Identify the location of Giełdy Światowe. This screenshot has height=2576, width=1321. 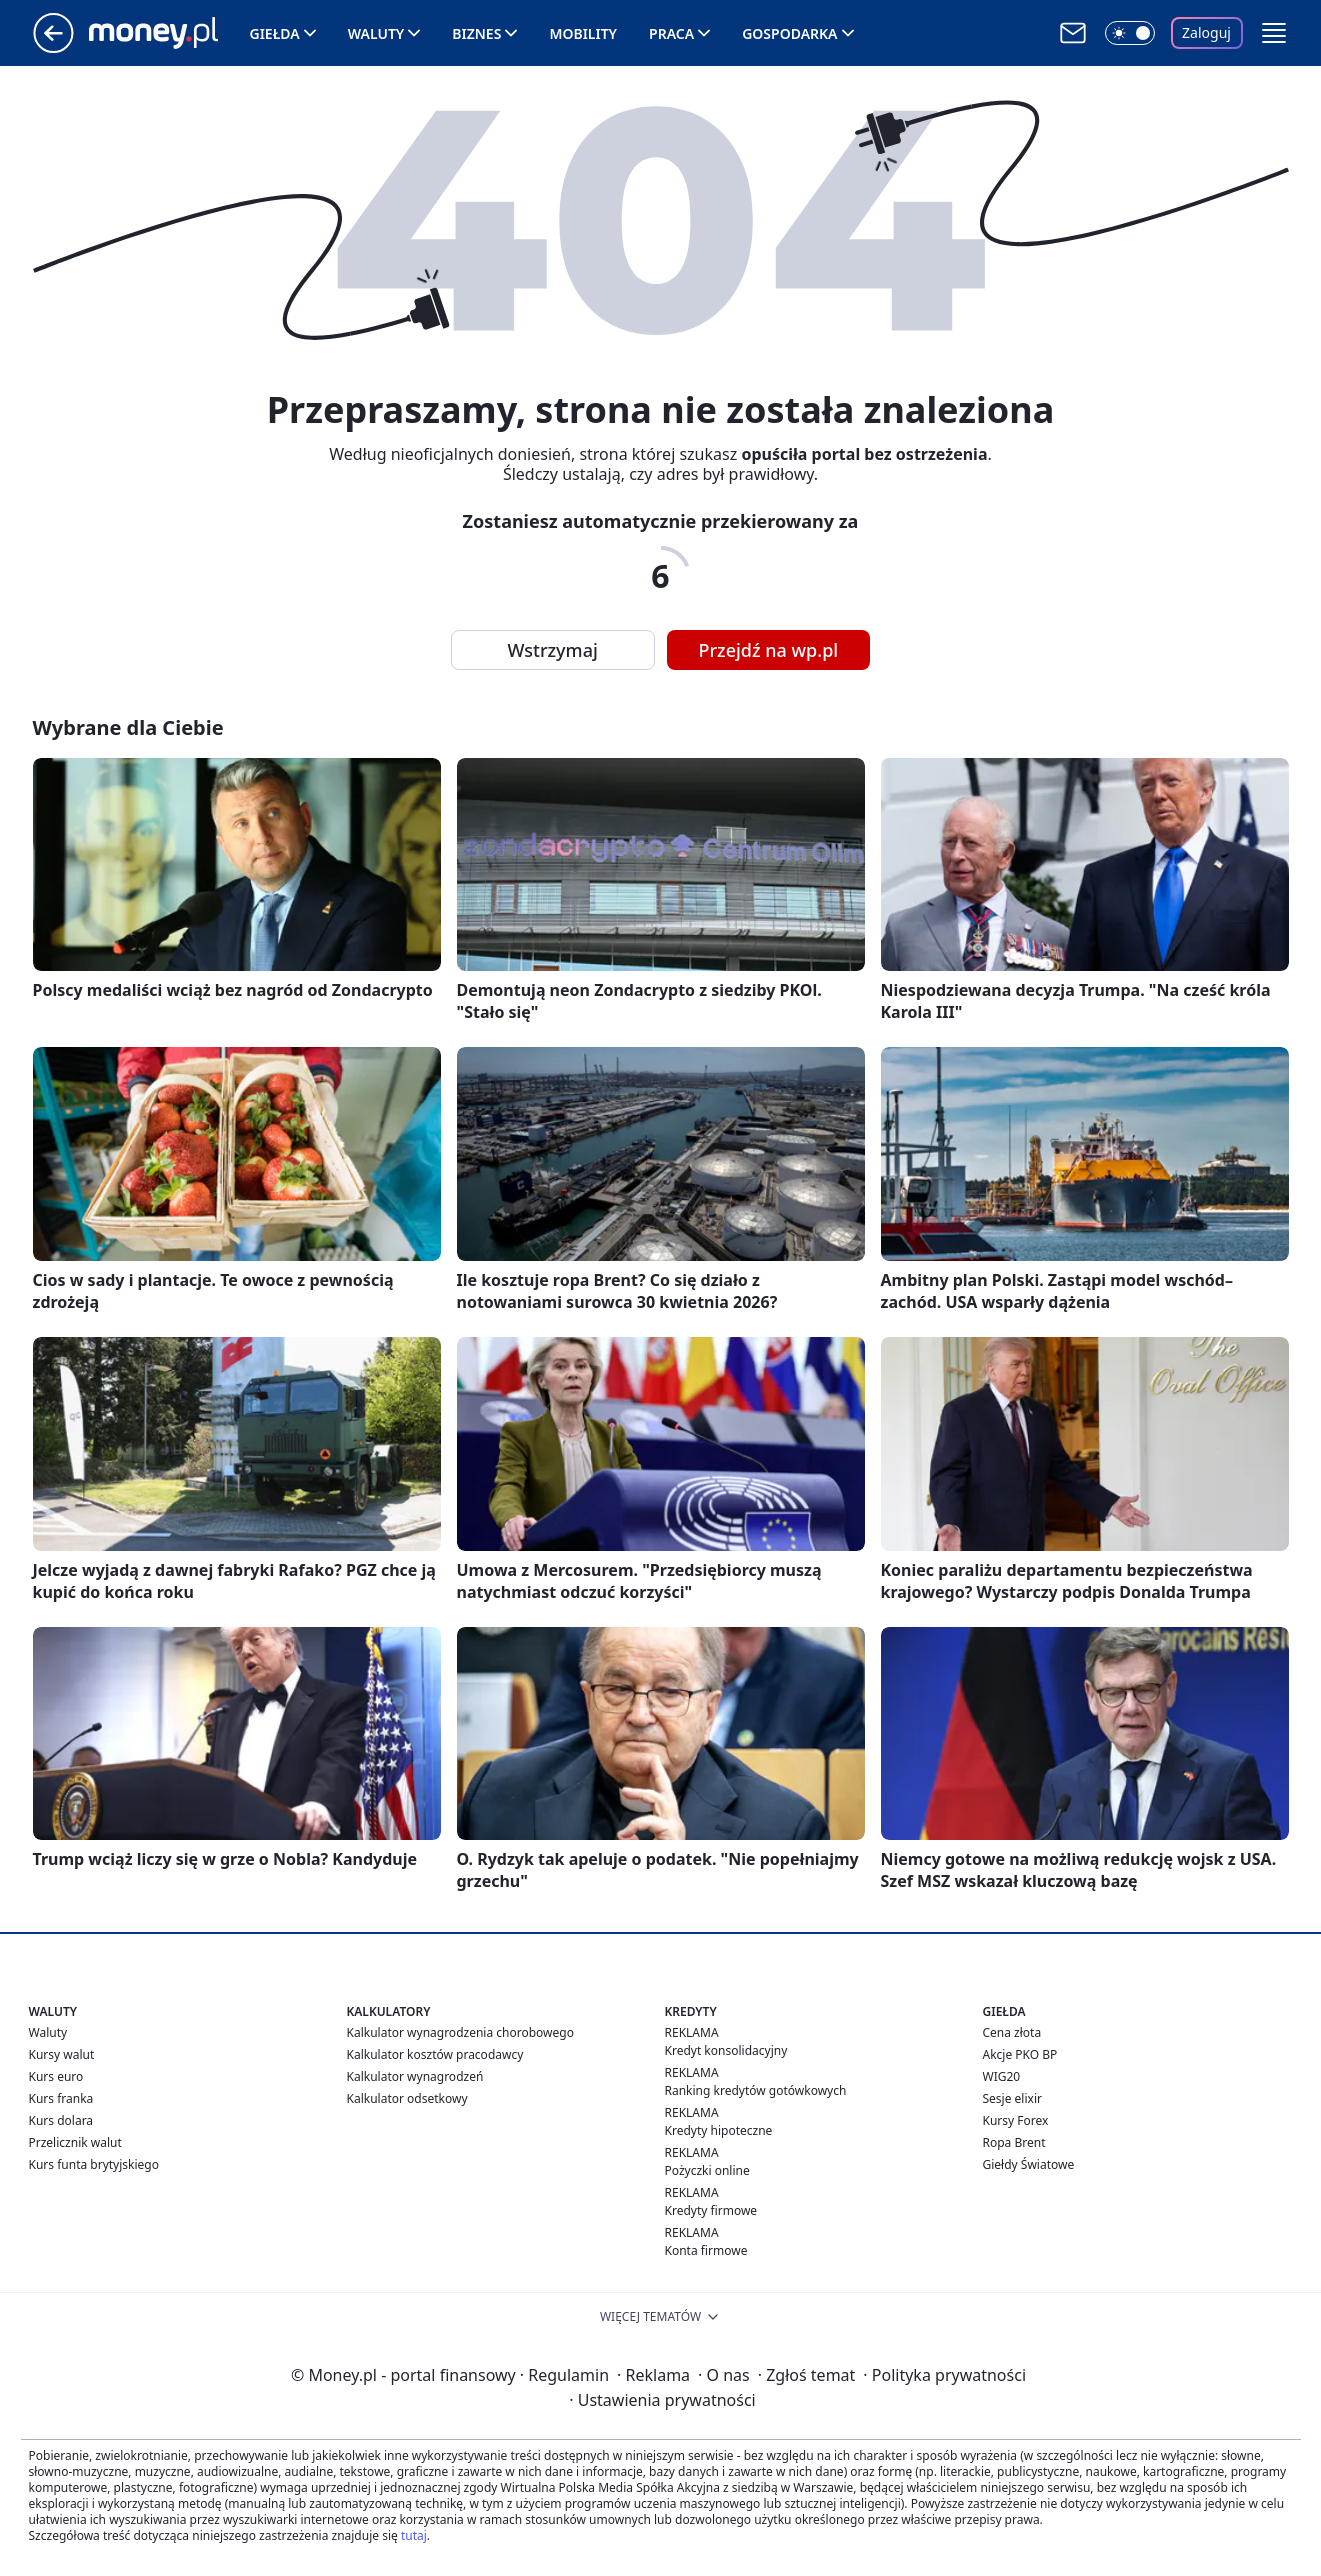
(1029, 2164).